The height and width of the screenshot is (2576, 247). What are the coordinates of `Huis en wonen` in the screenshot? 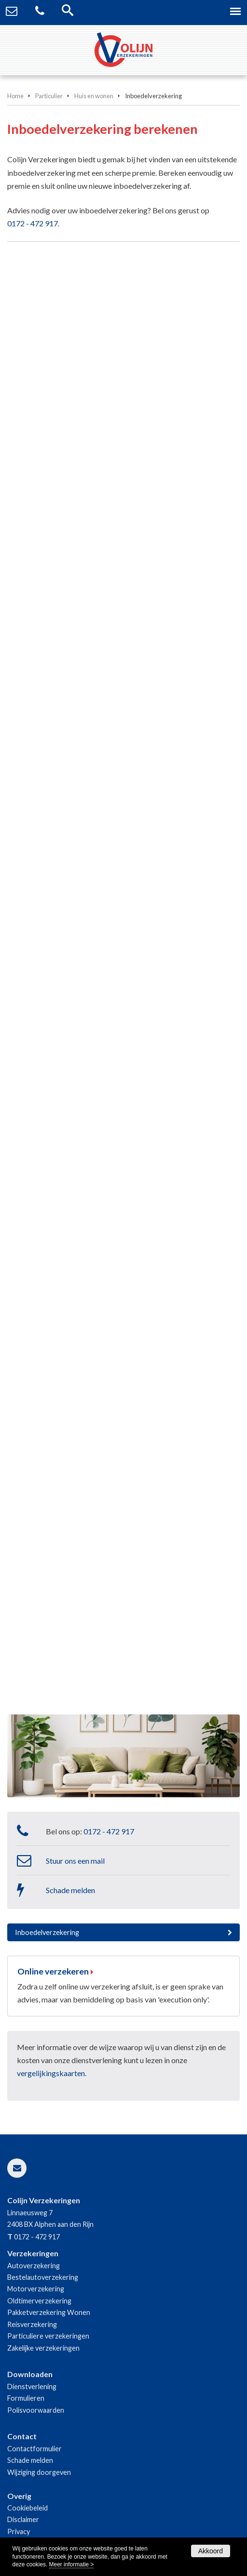 It's located at (93, 96).